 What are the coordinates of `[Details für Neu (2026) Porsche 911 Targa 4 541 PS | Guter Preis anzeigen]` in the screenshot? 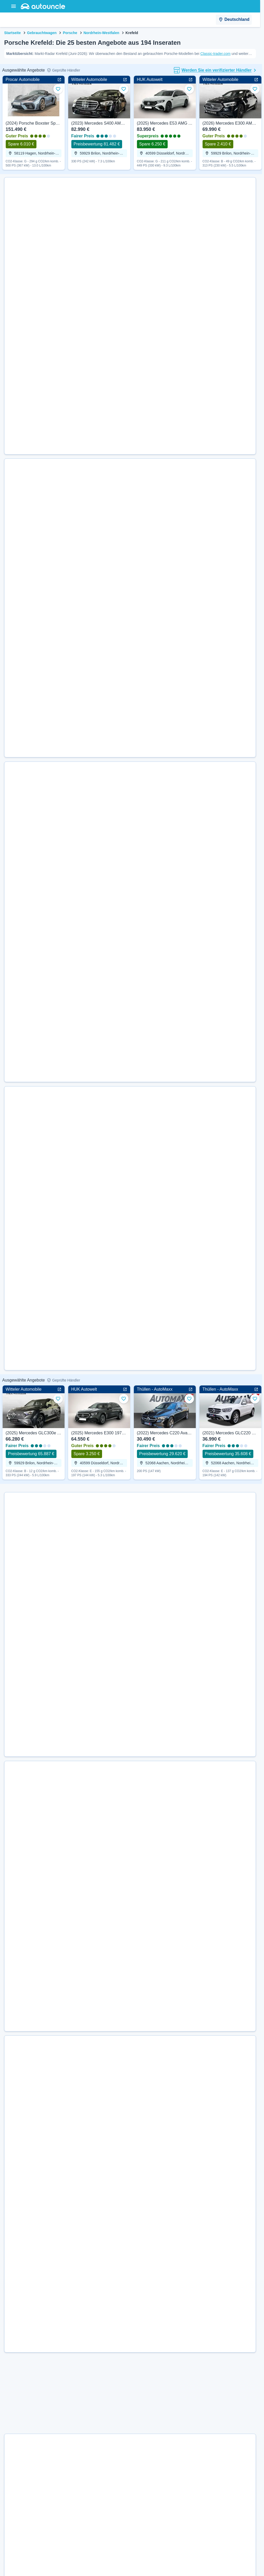 It's located at (140, 2111).